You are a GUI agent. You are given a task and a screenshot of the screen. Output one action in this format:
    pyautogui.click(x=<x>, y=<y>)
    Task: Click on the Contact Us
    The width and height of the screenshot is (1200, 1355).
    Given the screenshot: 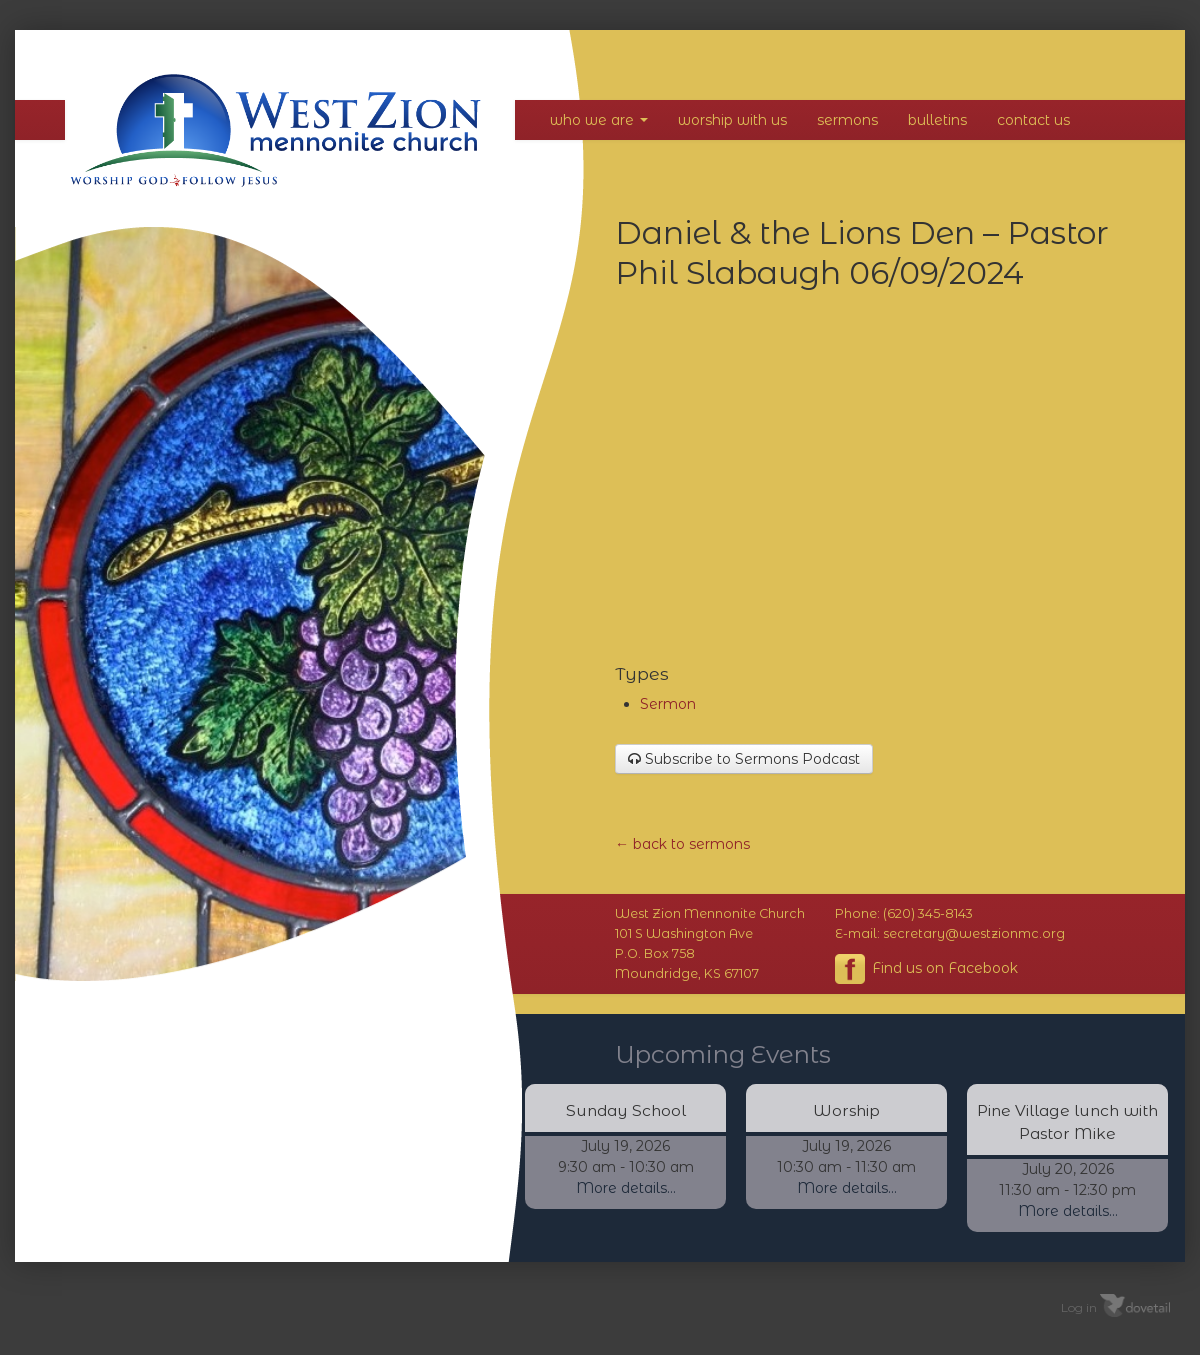 What is the action you would take?
    pyautogui.click(x=1033, y=120)
    